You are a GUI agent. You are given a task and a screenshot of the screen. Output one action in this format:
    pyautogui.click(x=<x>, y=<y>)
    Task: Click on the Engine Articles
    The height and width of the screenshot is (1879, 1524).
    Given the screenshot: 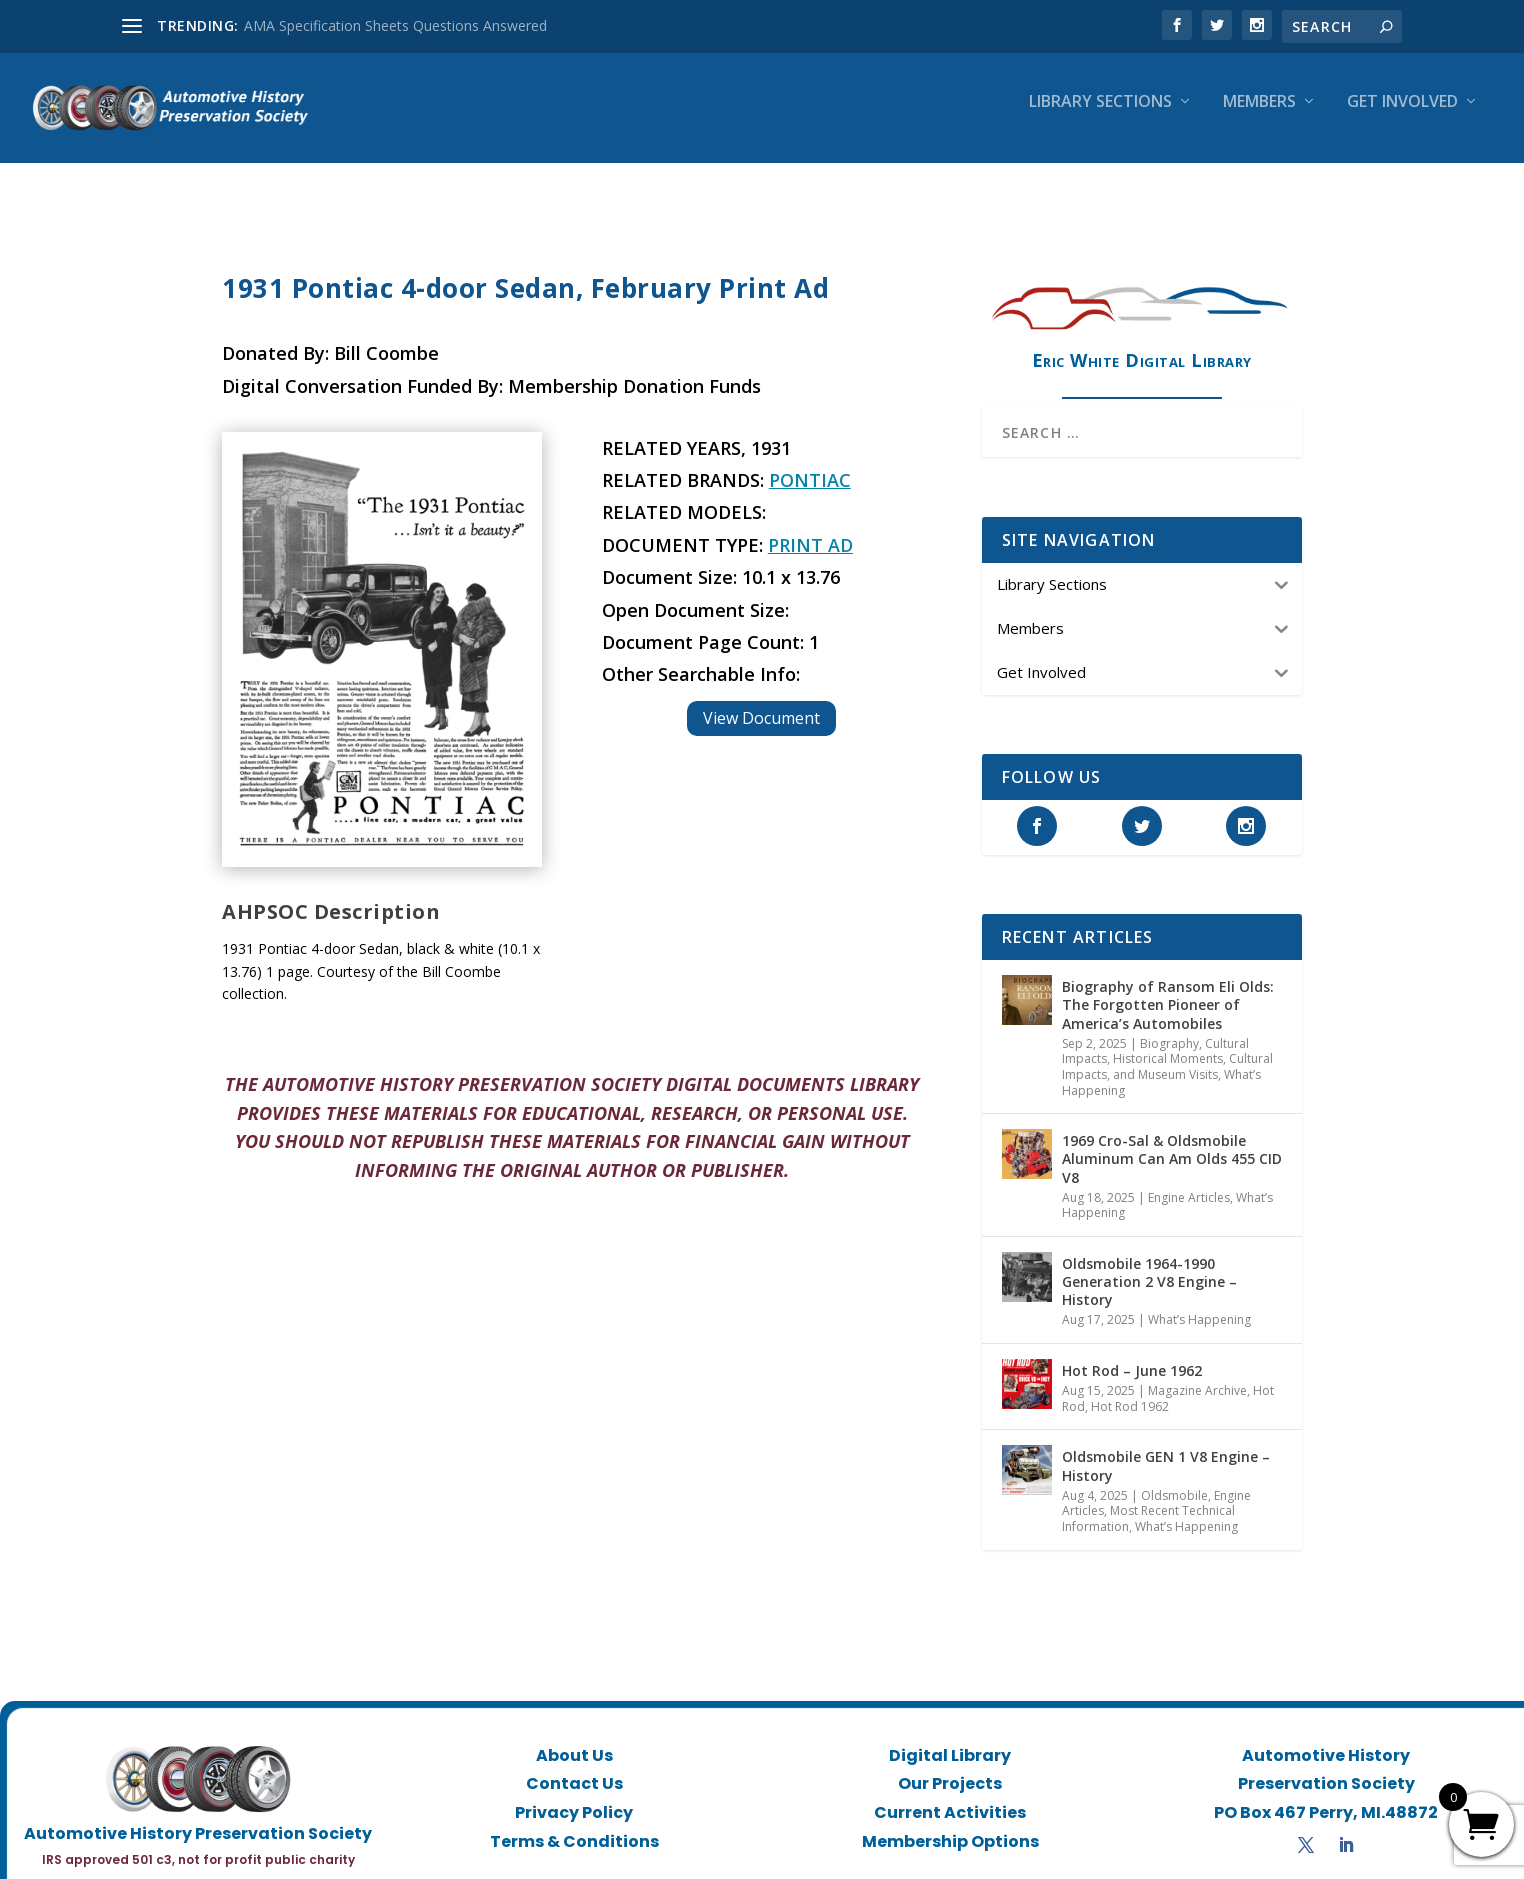 What is the action you would take?
    pyautogui.click(x=1189, y=1197)
    